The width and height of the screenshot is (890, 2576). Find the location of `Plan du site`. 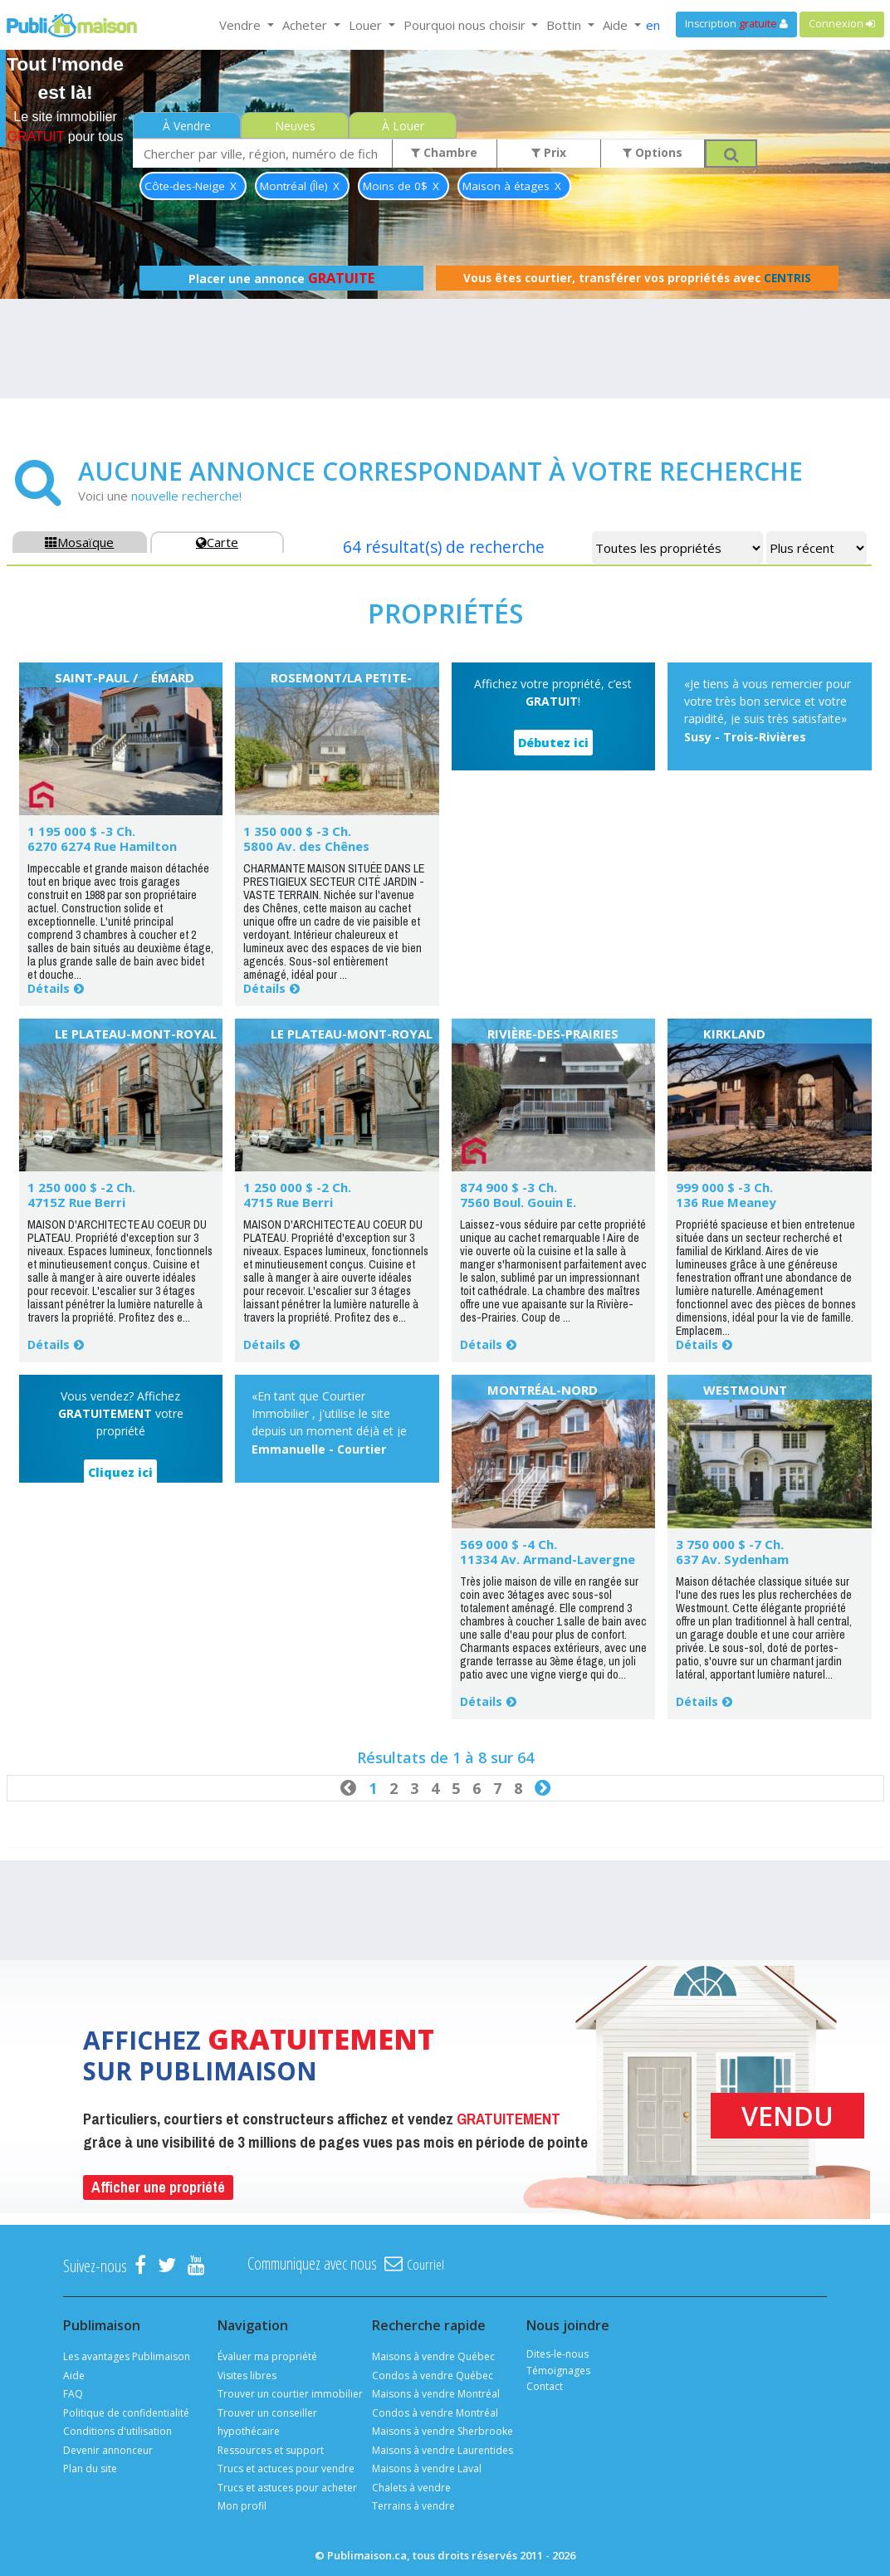

Plan du site is located at coordinates (90, 2468).